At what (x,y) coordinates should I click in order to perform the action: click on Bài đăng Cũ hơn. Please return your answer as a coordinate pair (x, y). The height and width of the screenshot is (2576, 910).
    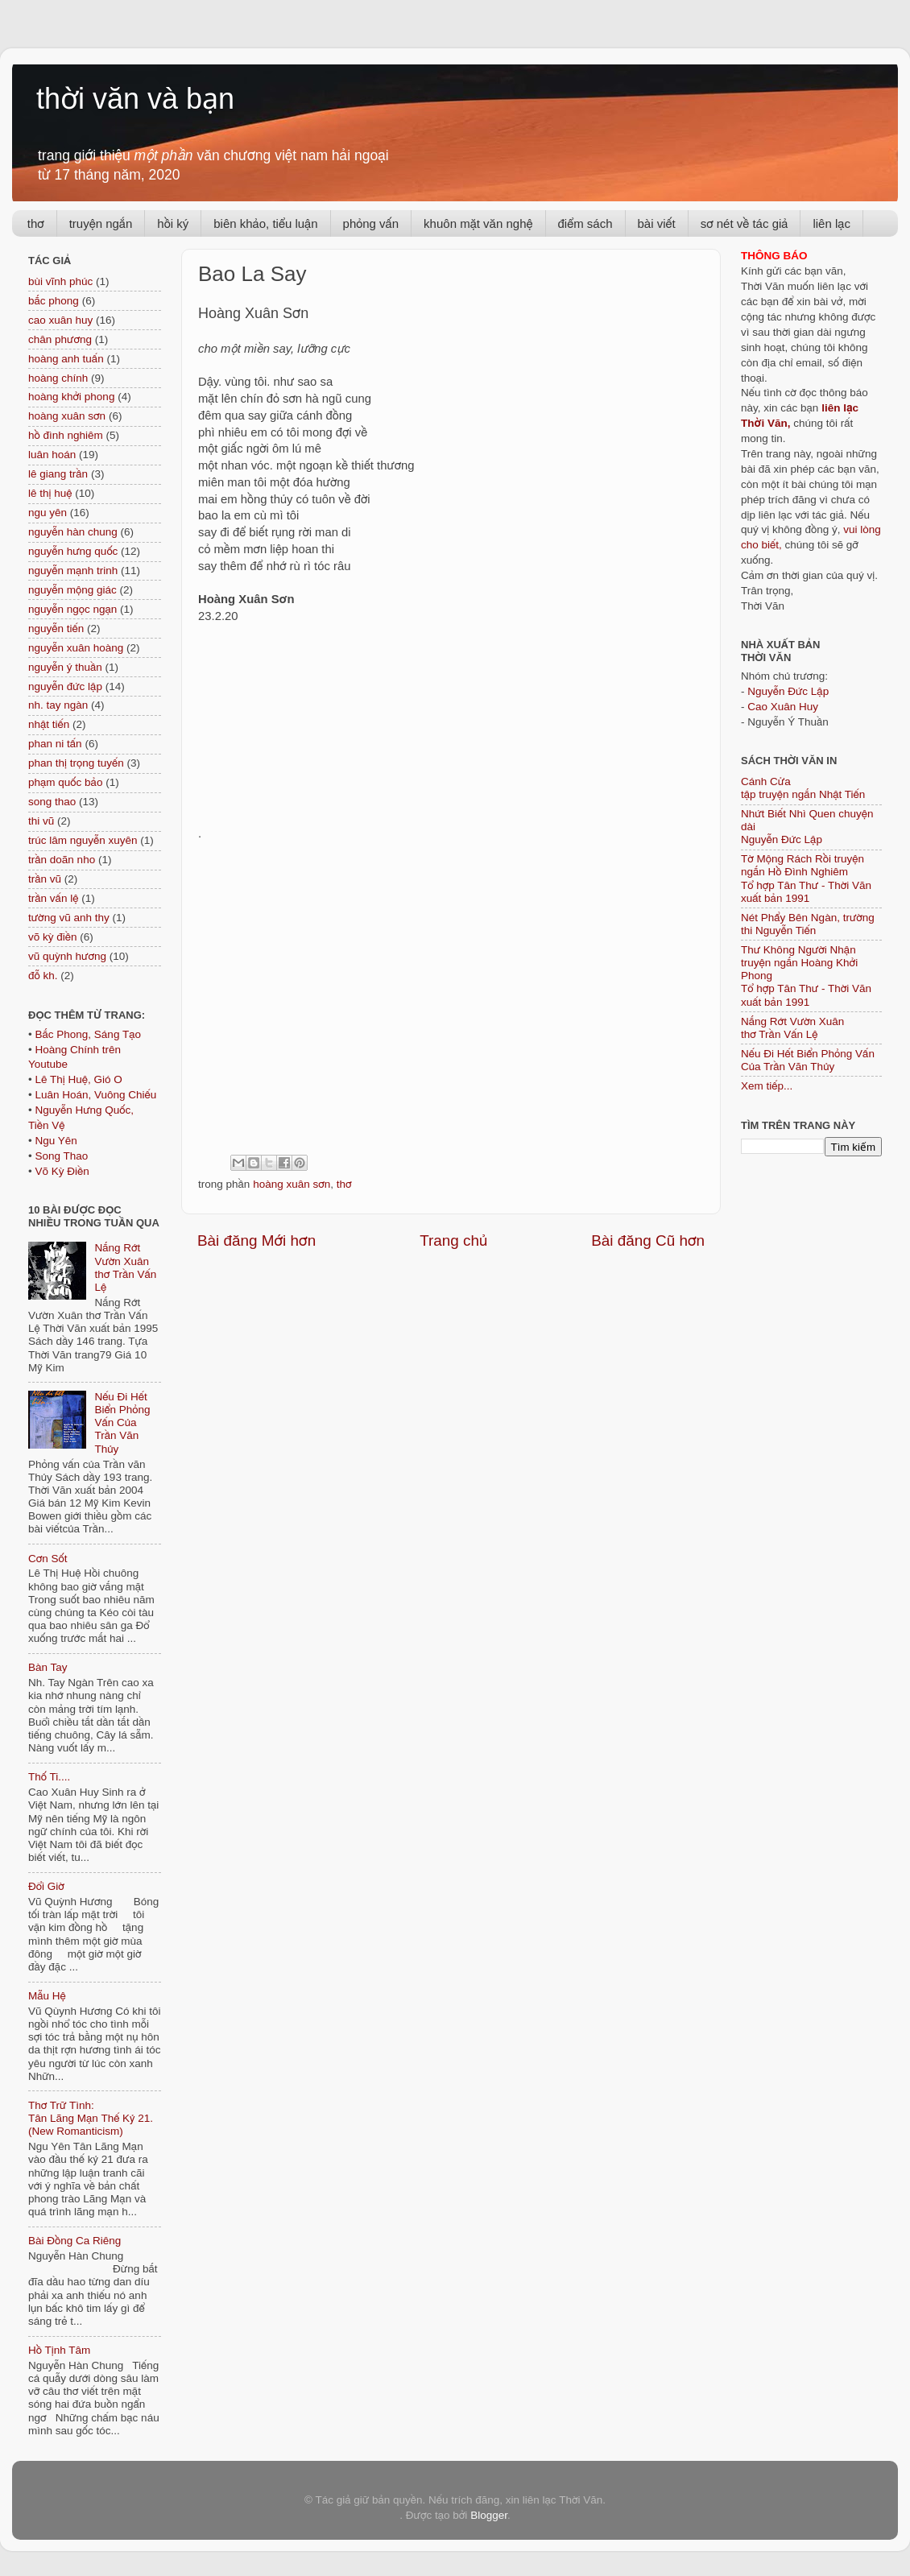
    Looking at the image, I should click on (648, 1240).